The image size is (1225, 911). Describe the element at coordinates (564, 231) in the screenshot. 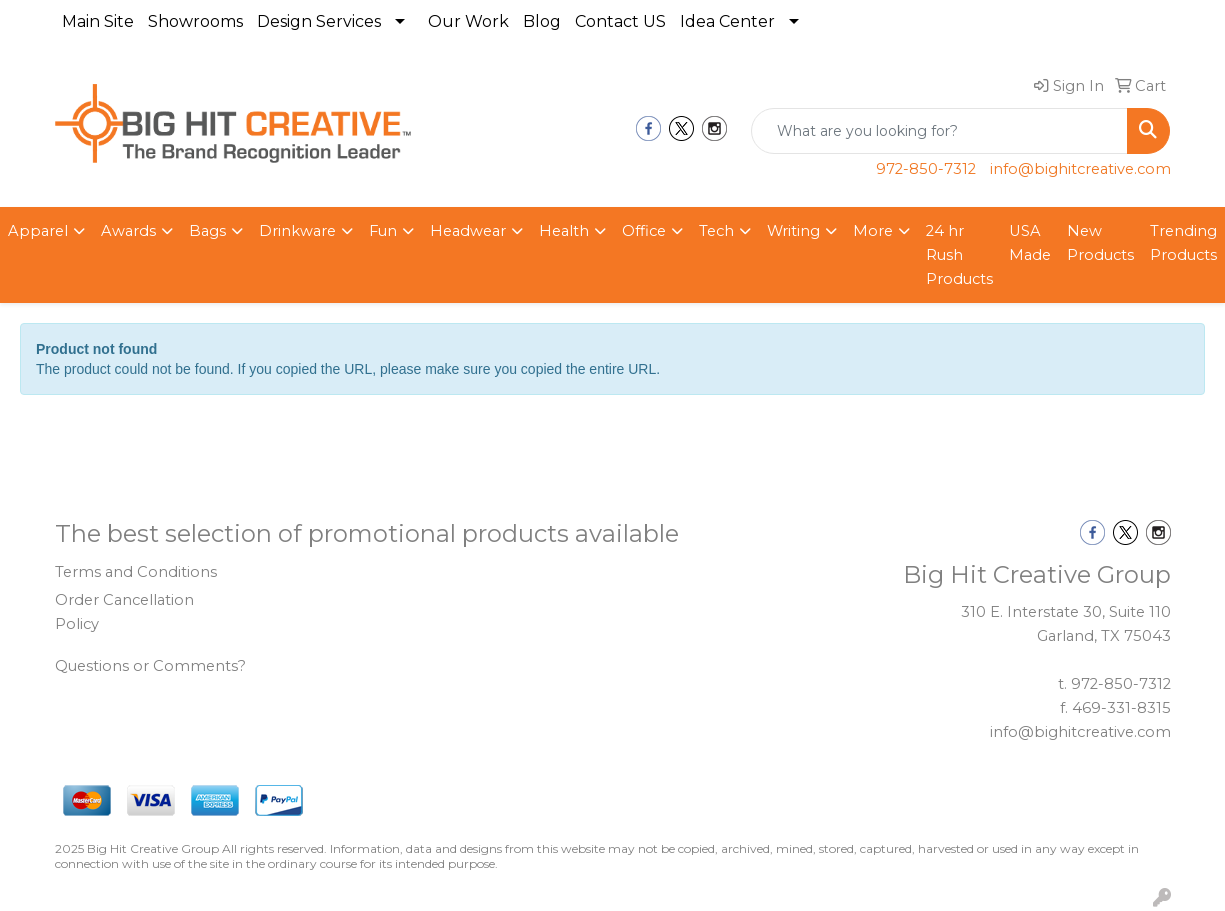

I see `Health [button]` at that location.